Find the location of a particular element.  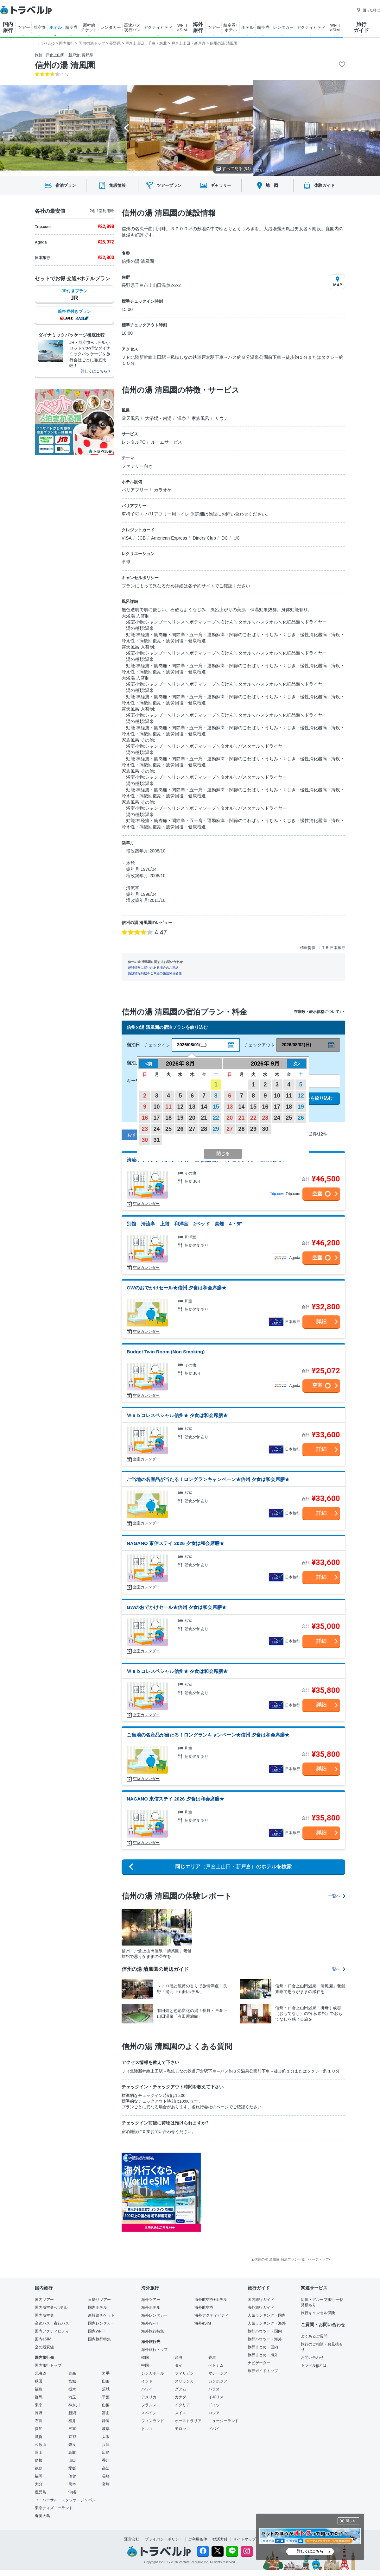

プライバシーポリシー is located at coordinates (164, 2539).